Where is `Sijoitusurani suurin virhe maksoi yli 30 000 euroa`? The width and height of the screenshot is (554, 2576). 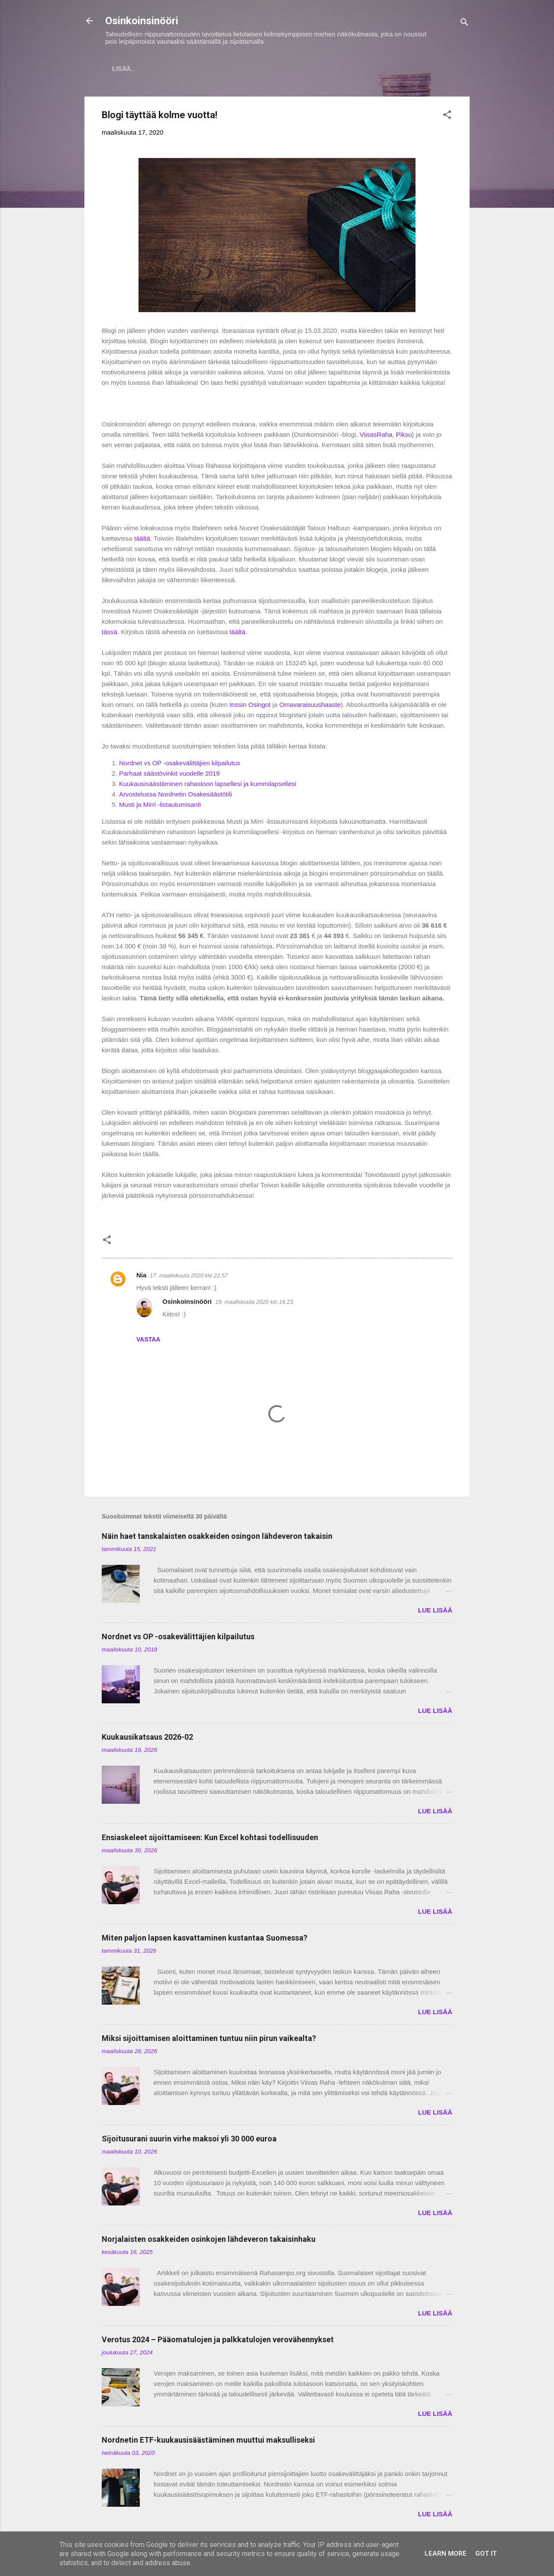
Sijoitusurani suurin virhe maksoi yli 30 000 euroa is located at coordinates (189, 2140).